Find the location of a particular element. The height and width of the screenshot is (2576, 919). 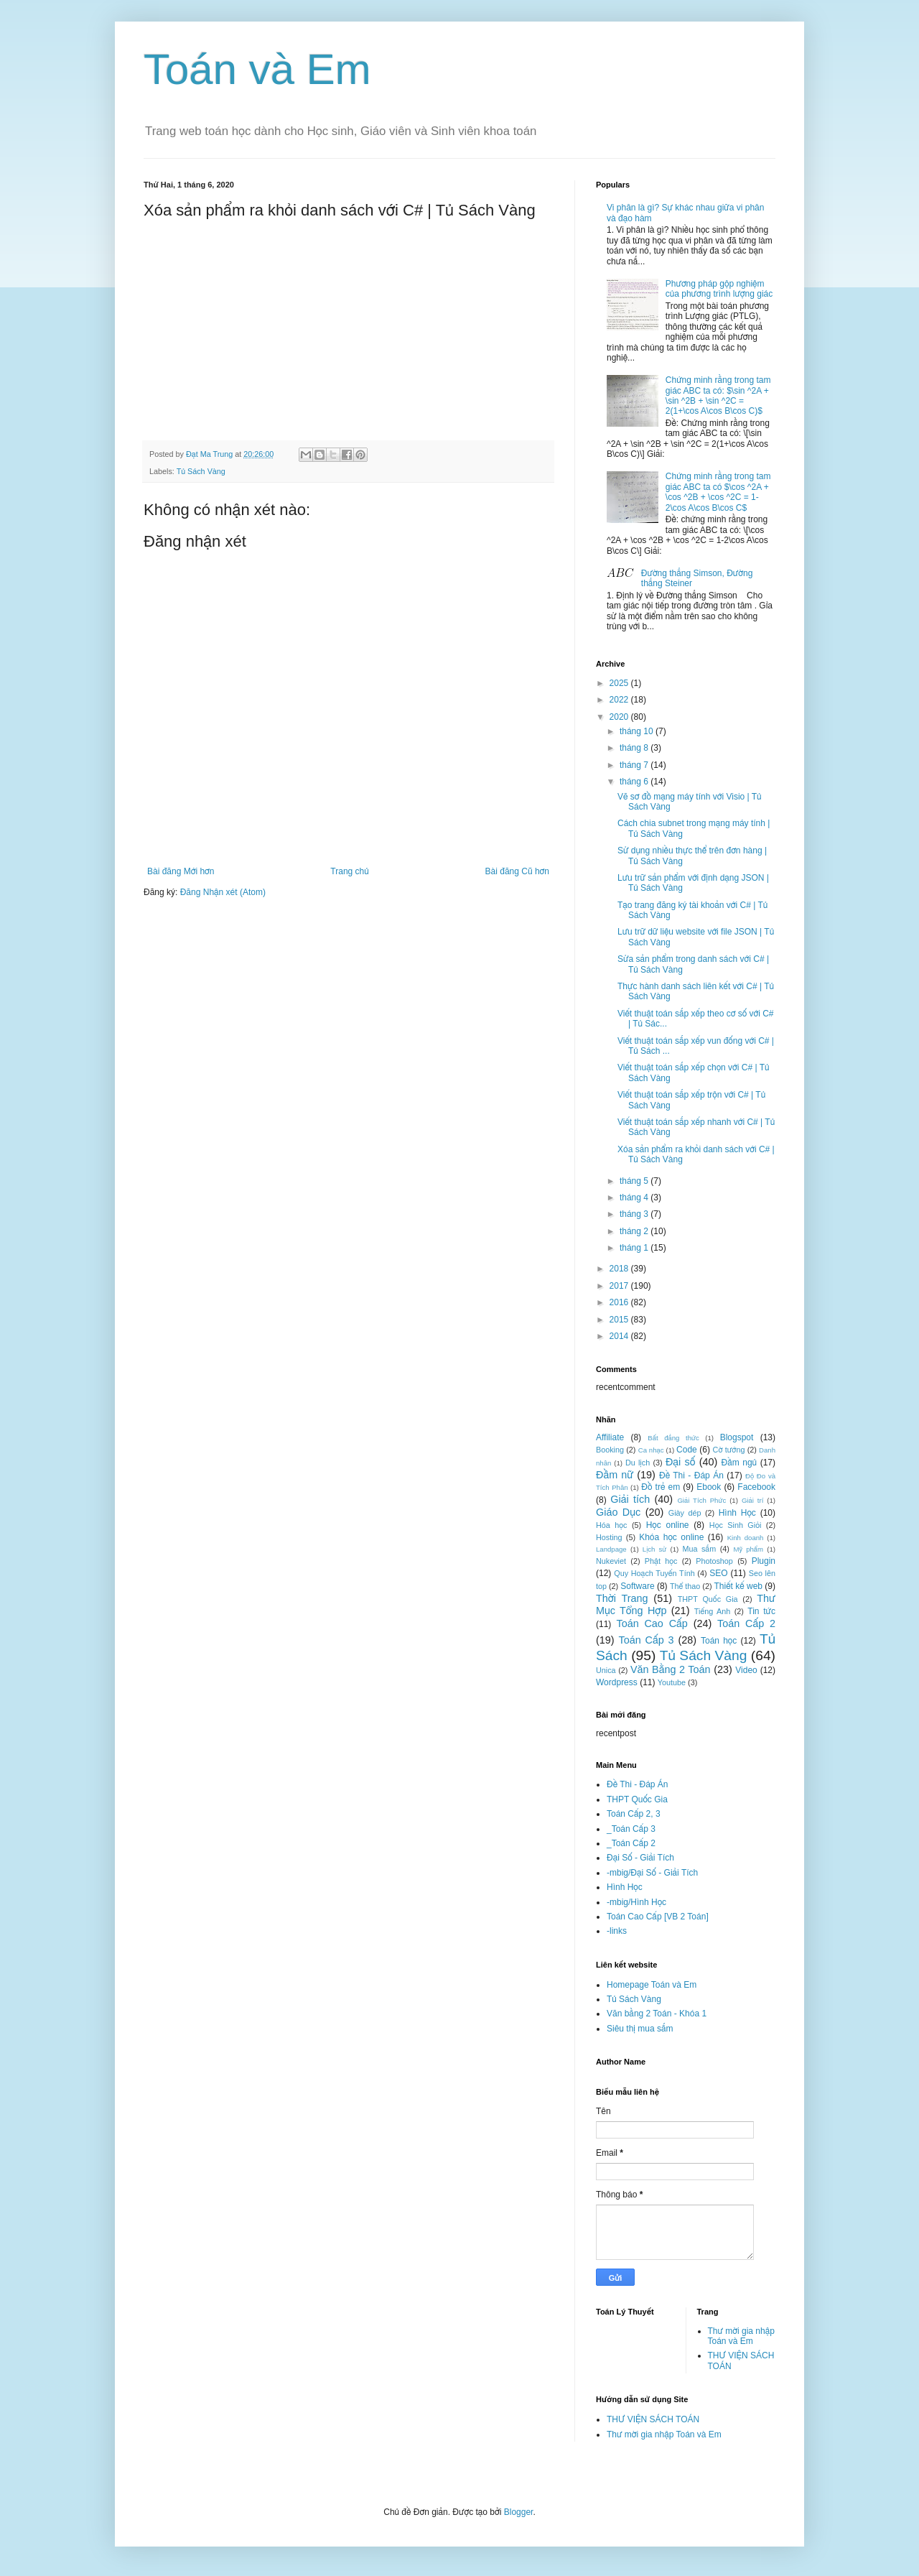

Học Sinh Giỏi is located at coordinates (735, 1525).